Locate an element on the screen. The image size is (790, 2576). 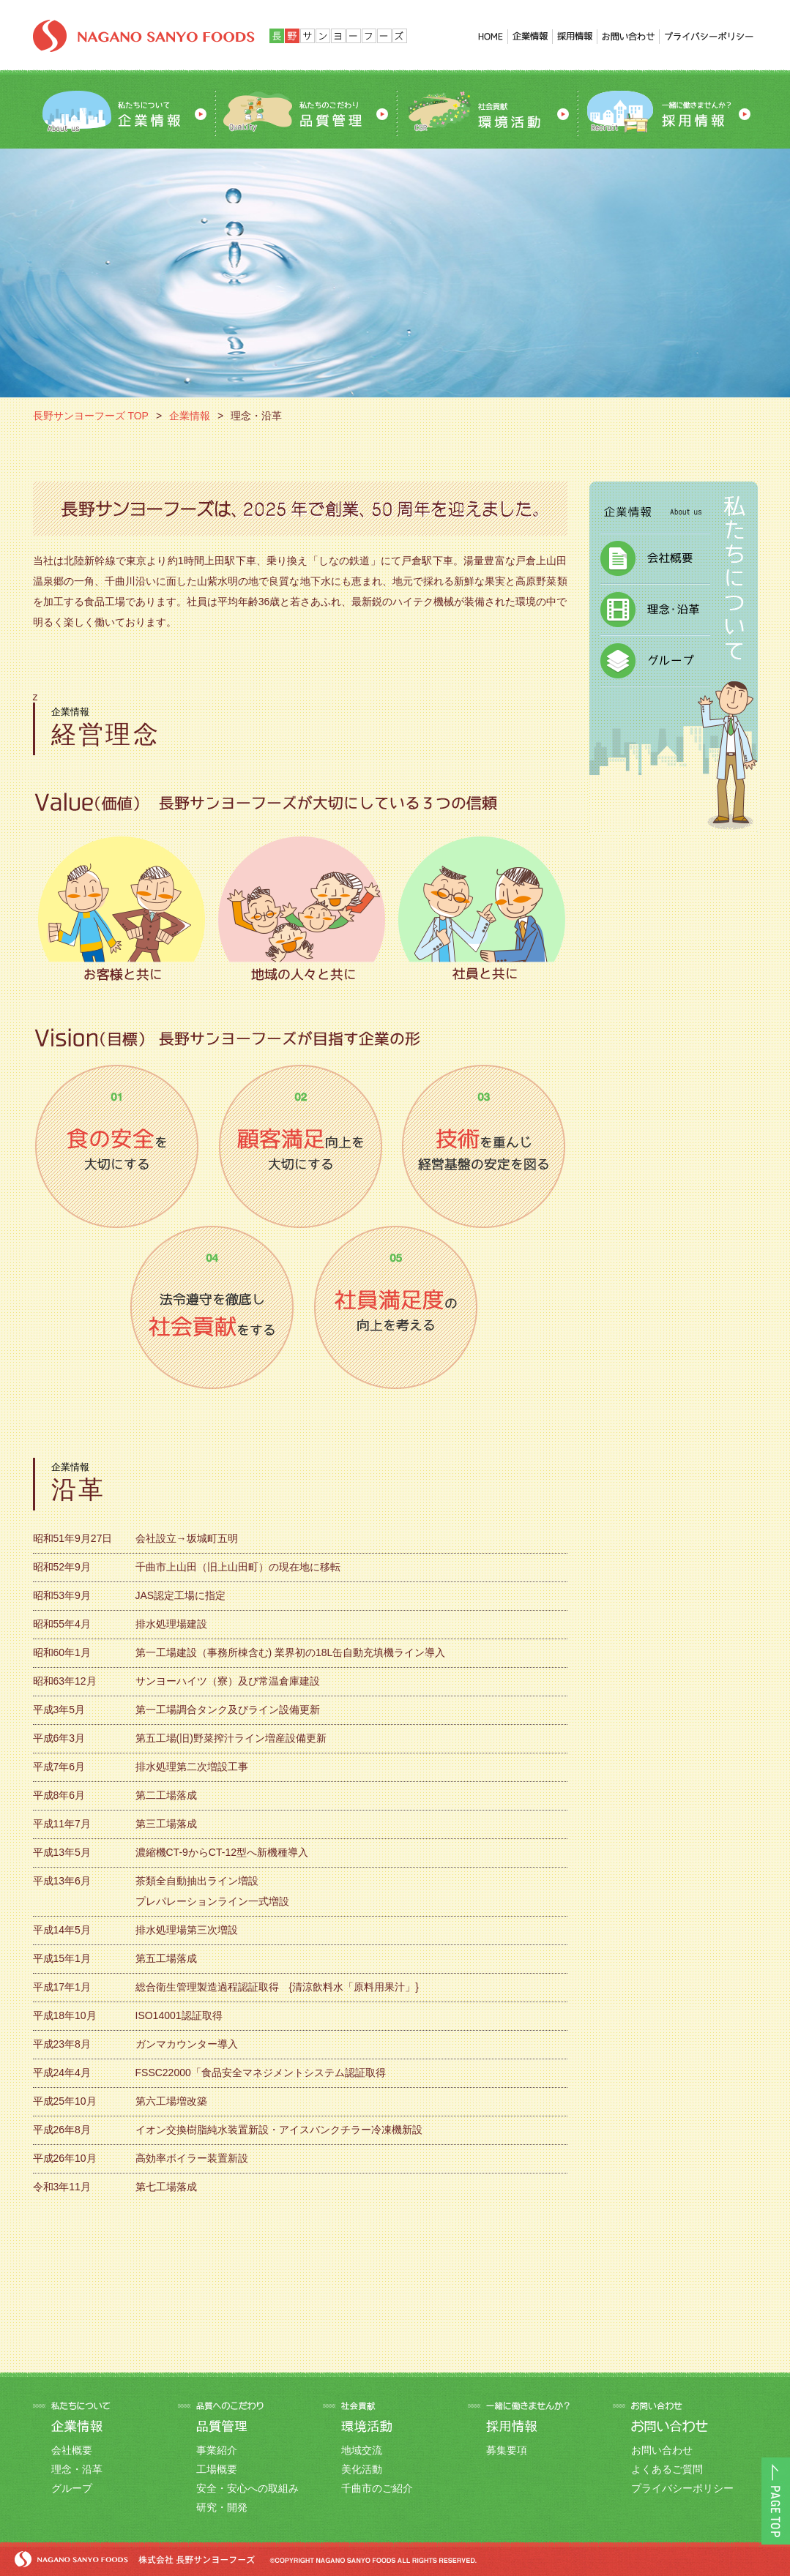
募集要項 is located at coordinates (506, 2450).